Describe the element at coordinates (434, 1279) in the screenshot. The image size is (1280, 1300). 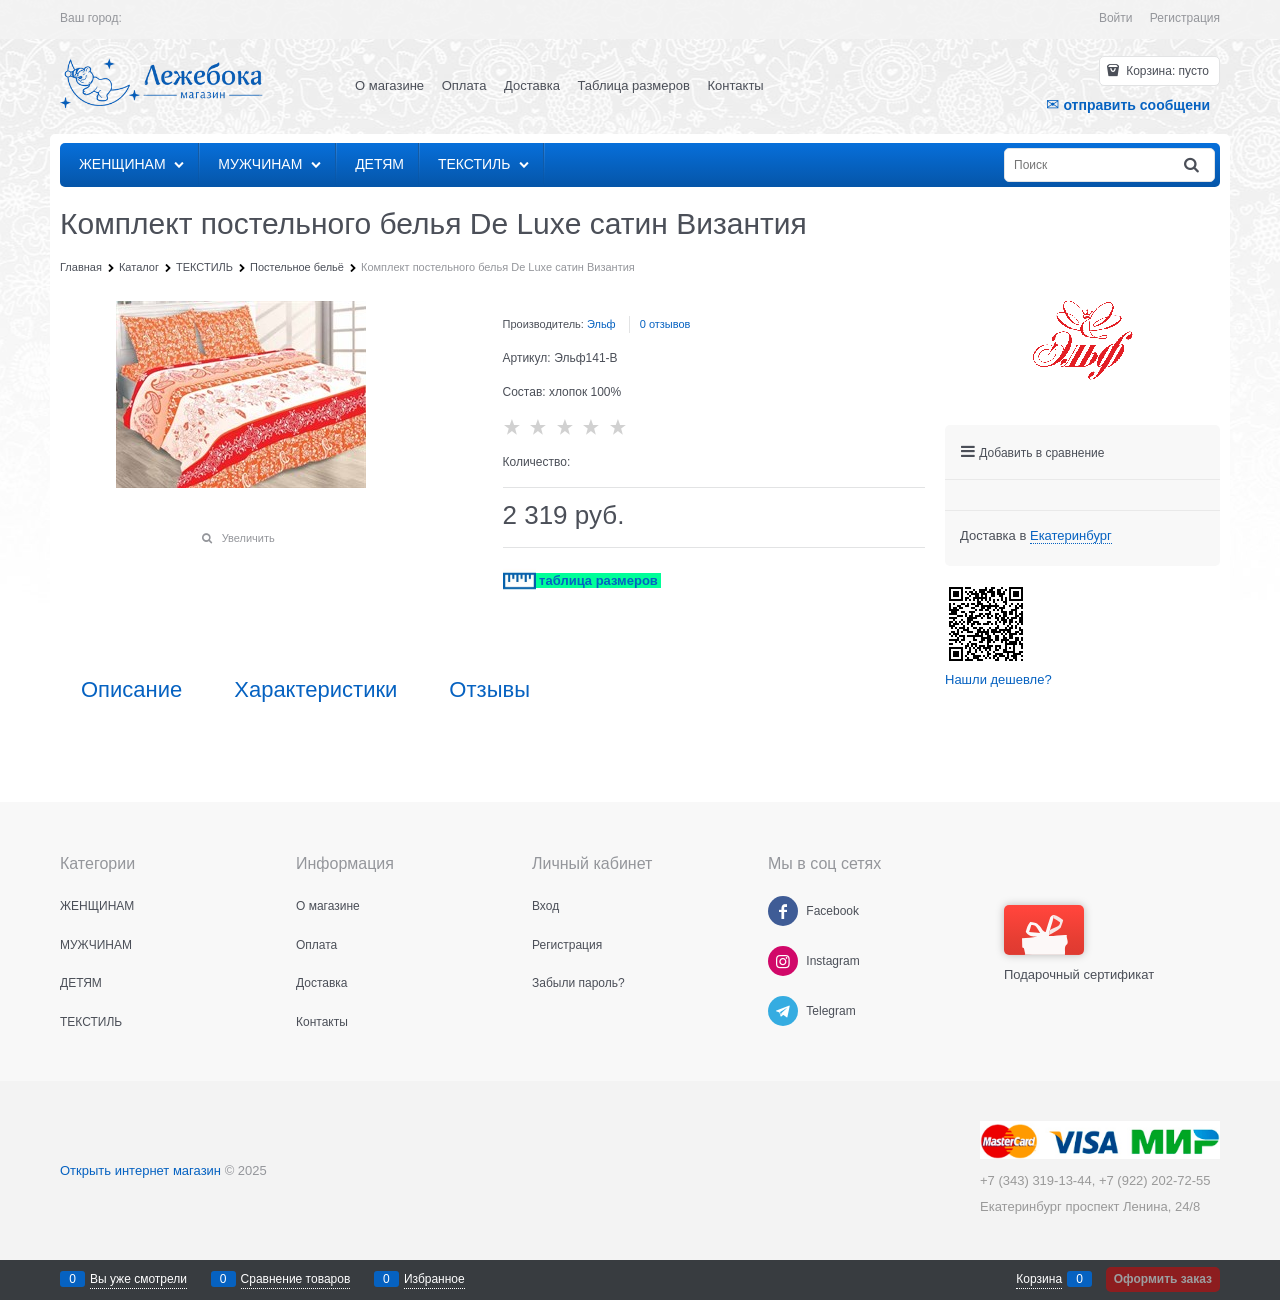
I see `Избранное` at that location.